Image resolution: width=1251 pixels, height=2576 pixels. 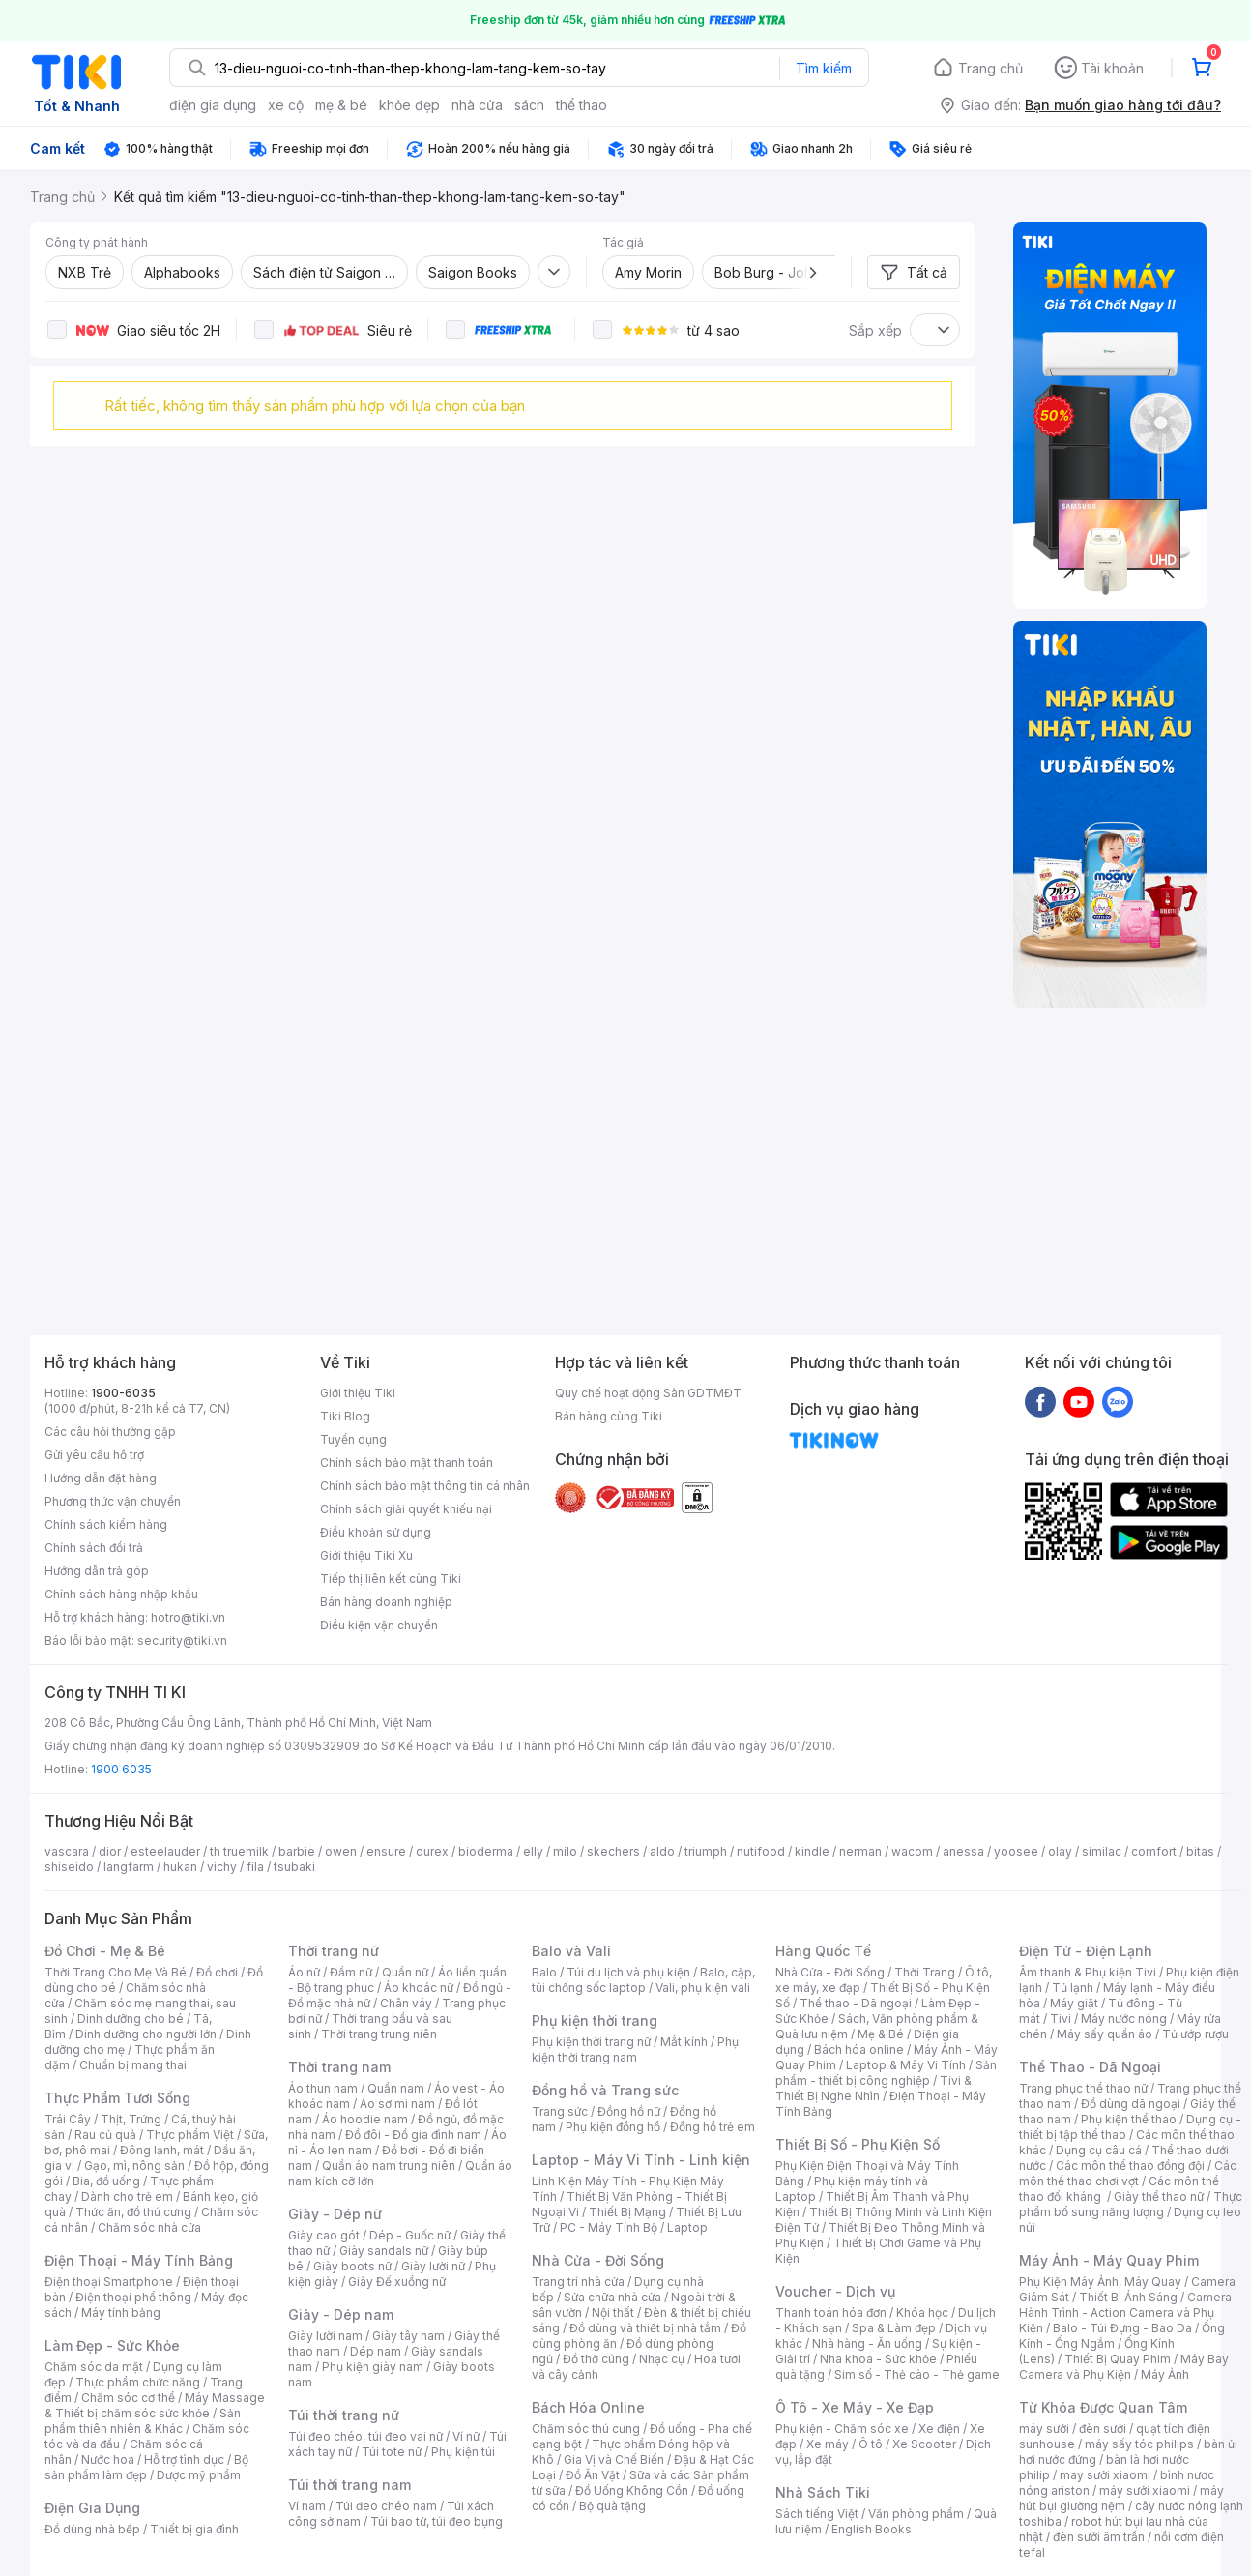 I want to click on Giày thể thao nữ, so click(x=1159, y=2196).